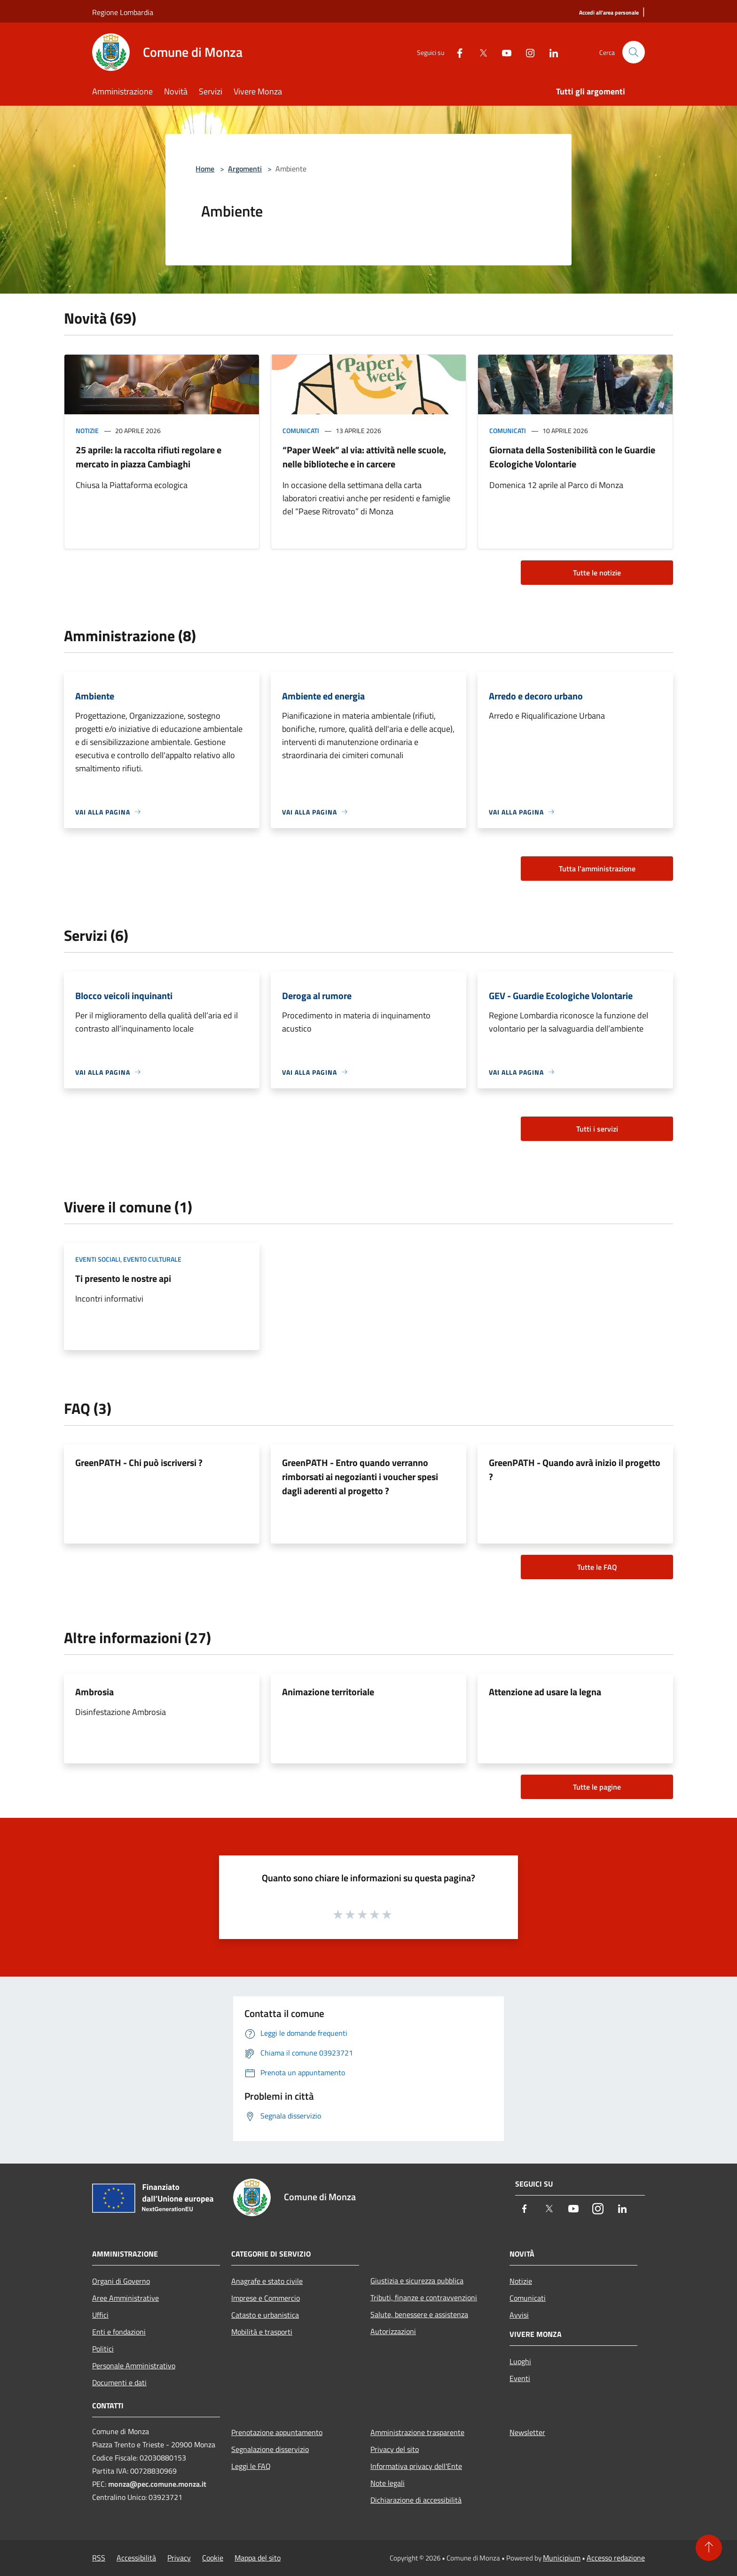  Describe the element at coordinates (387, 2483) in the screenshot. I see `Note legali` at that location.